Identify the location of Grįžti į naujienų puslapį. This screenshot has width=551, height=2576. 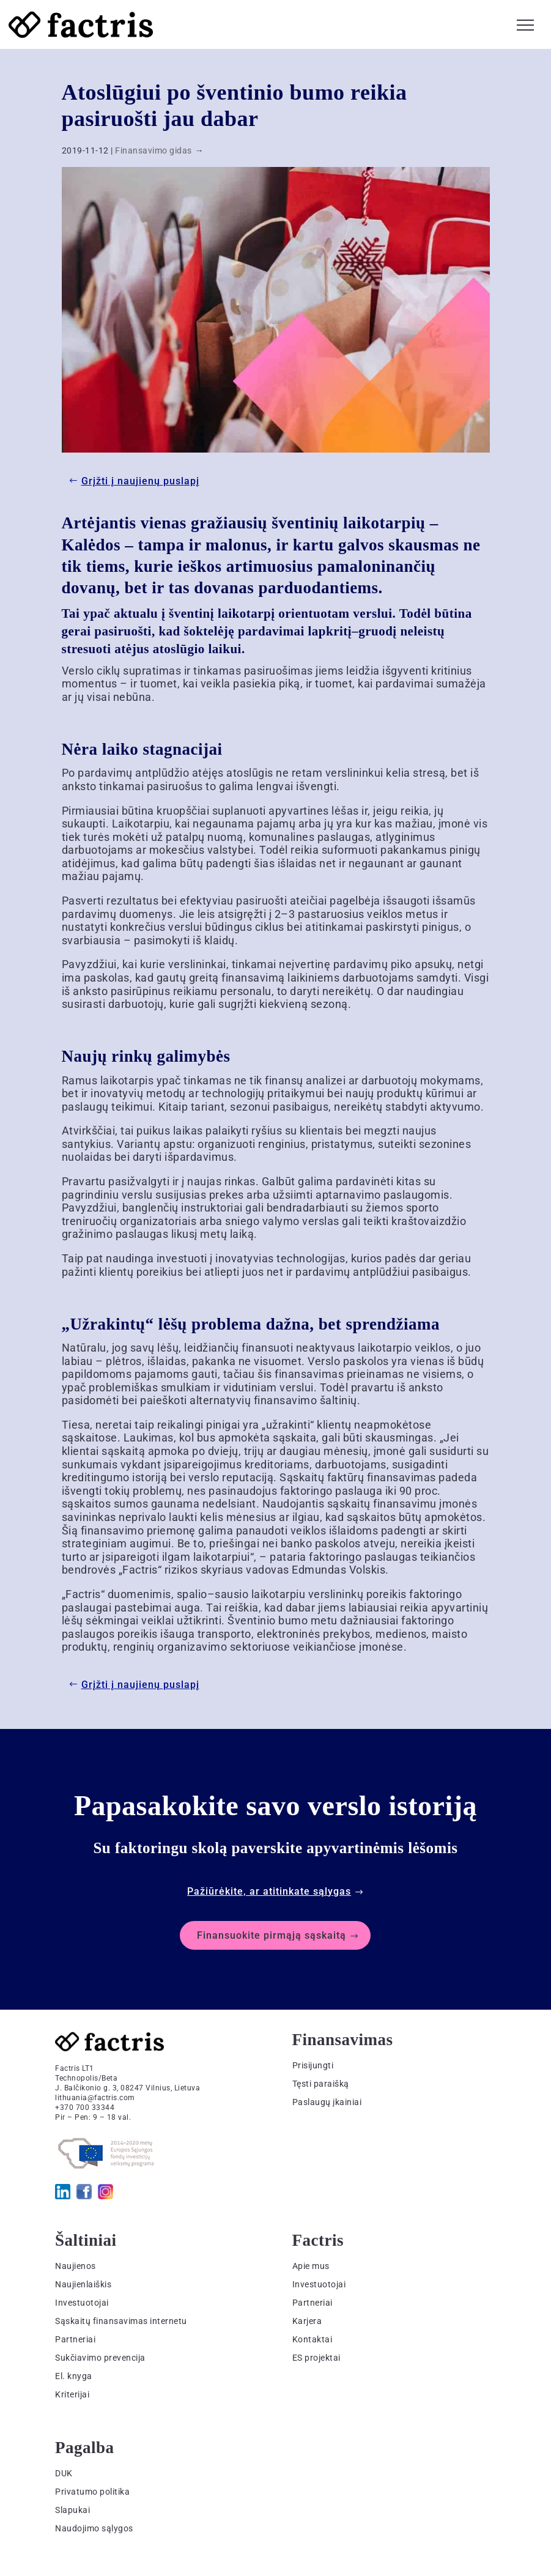
(140, 481).